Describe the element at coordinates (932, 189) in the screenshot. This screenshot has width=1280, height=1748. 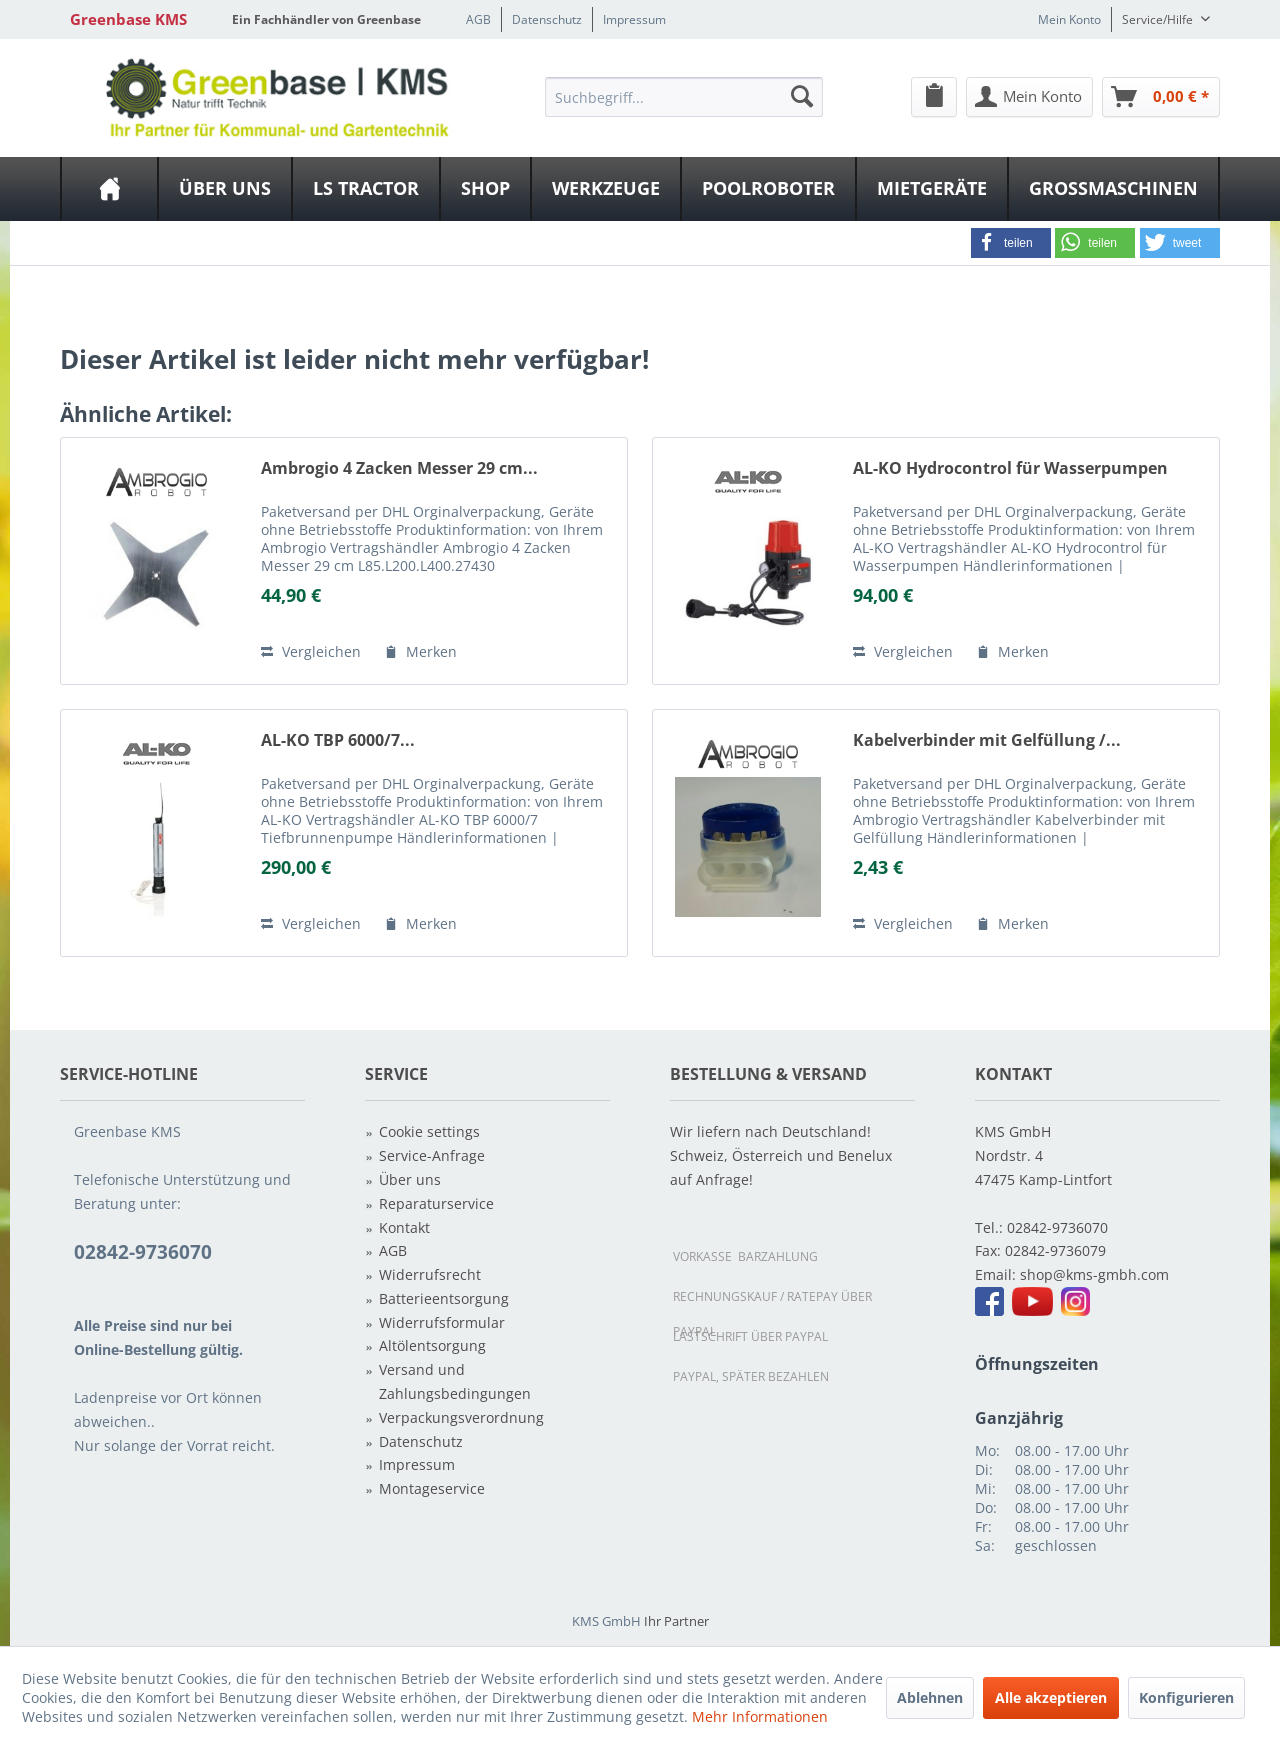
I see `[Mietgeräte]` at that location.